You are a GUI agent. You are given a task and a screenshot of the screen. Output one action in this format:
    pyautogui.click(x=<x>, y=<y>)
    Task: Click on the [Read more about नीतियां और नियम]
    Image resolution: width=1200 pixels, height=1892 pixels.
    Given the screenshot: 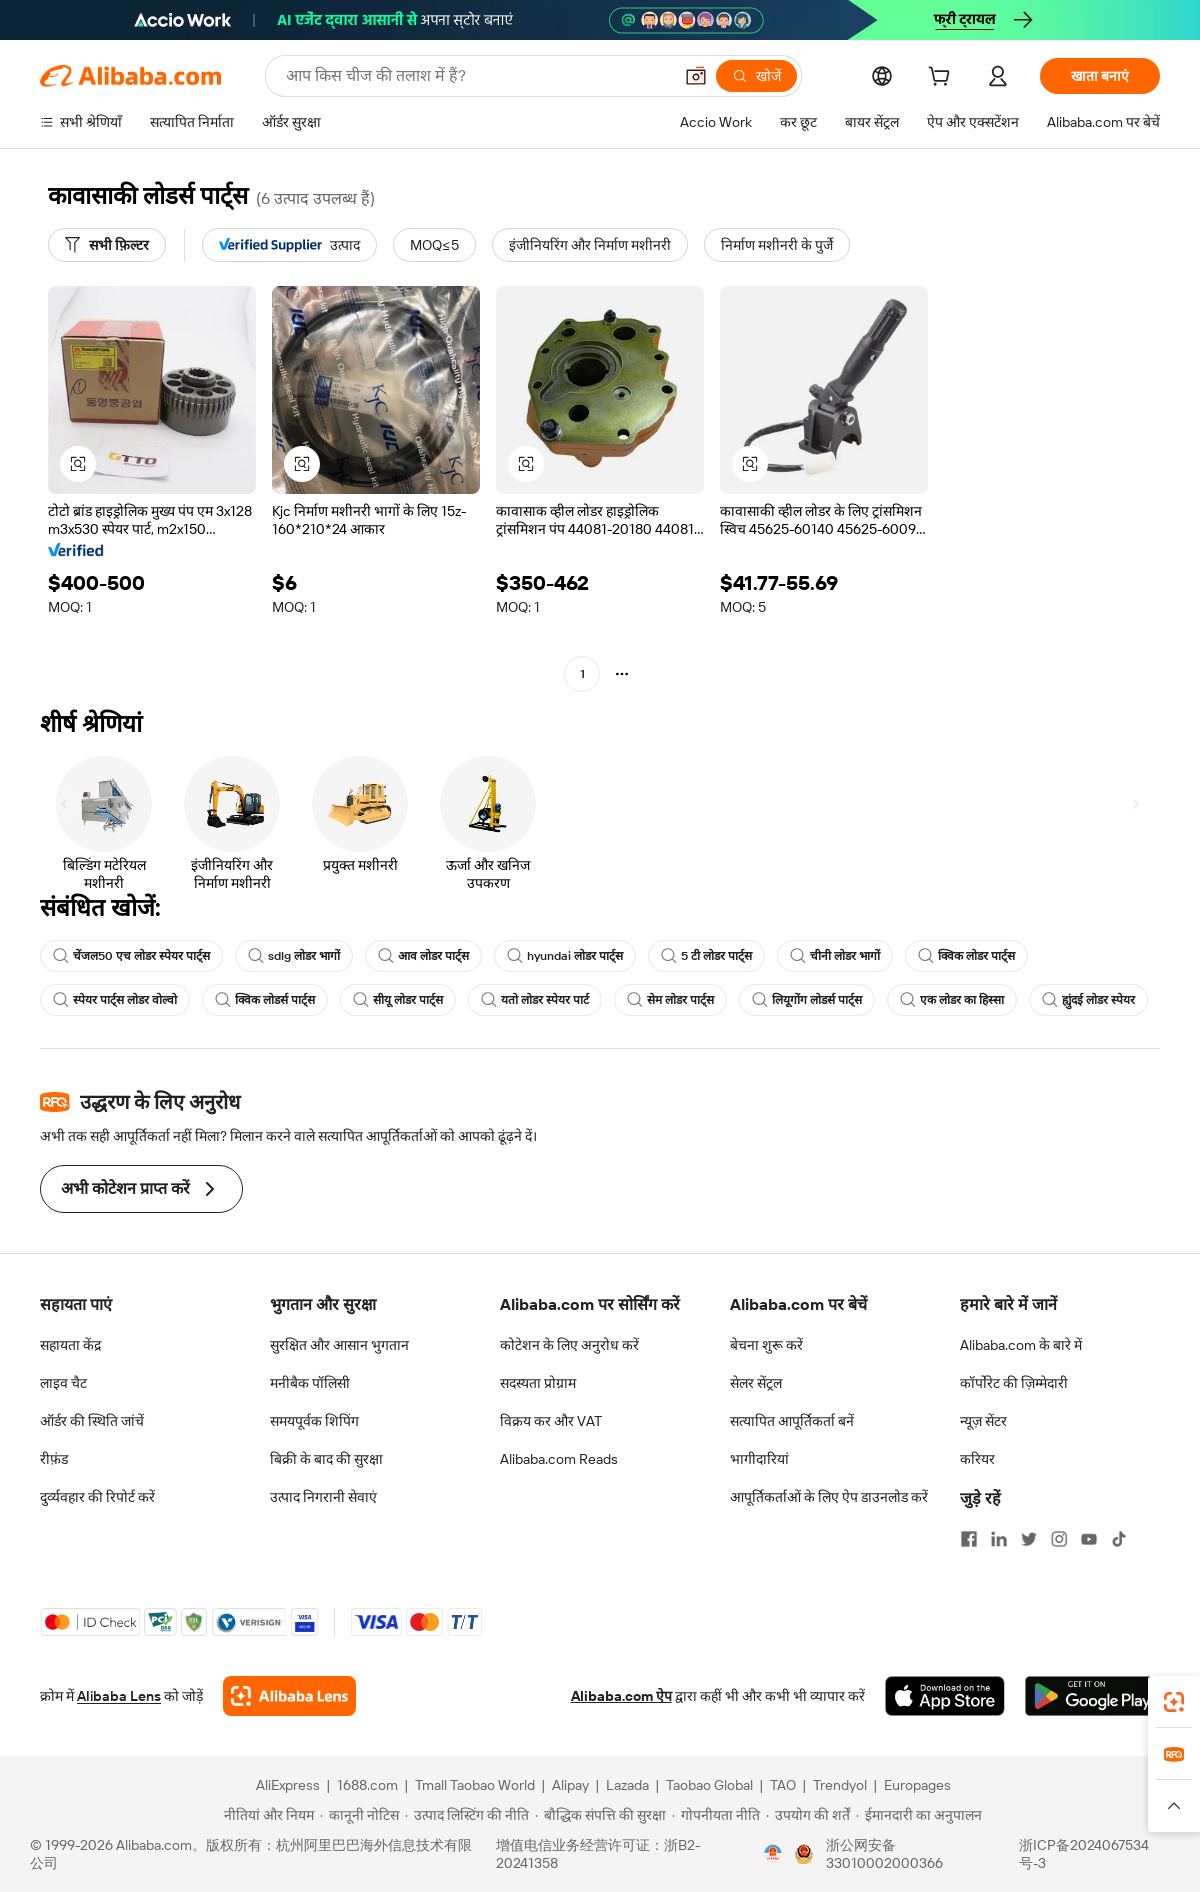 What is the action you would take?
    pyautogui.click(x=266, y=1815)
    